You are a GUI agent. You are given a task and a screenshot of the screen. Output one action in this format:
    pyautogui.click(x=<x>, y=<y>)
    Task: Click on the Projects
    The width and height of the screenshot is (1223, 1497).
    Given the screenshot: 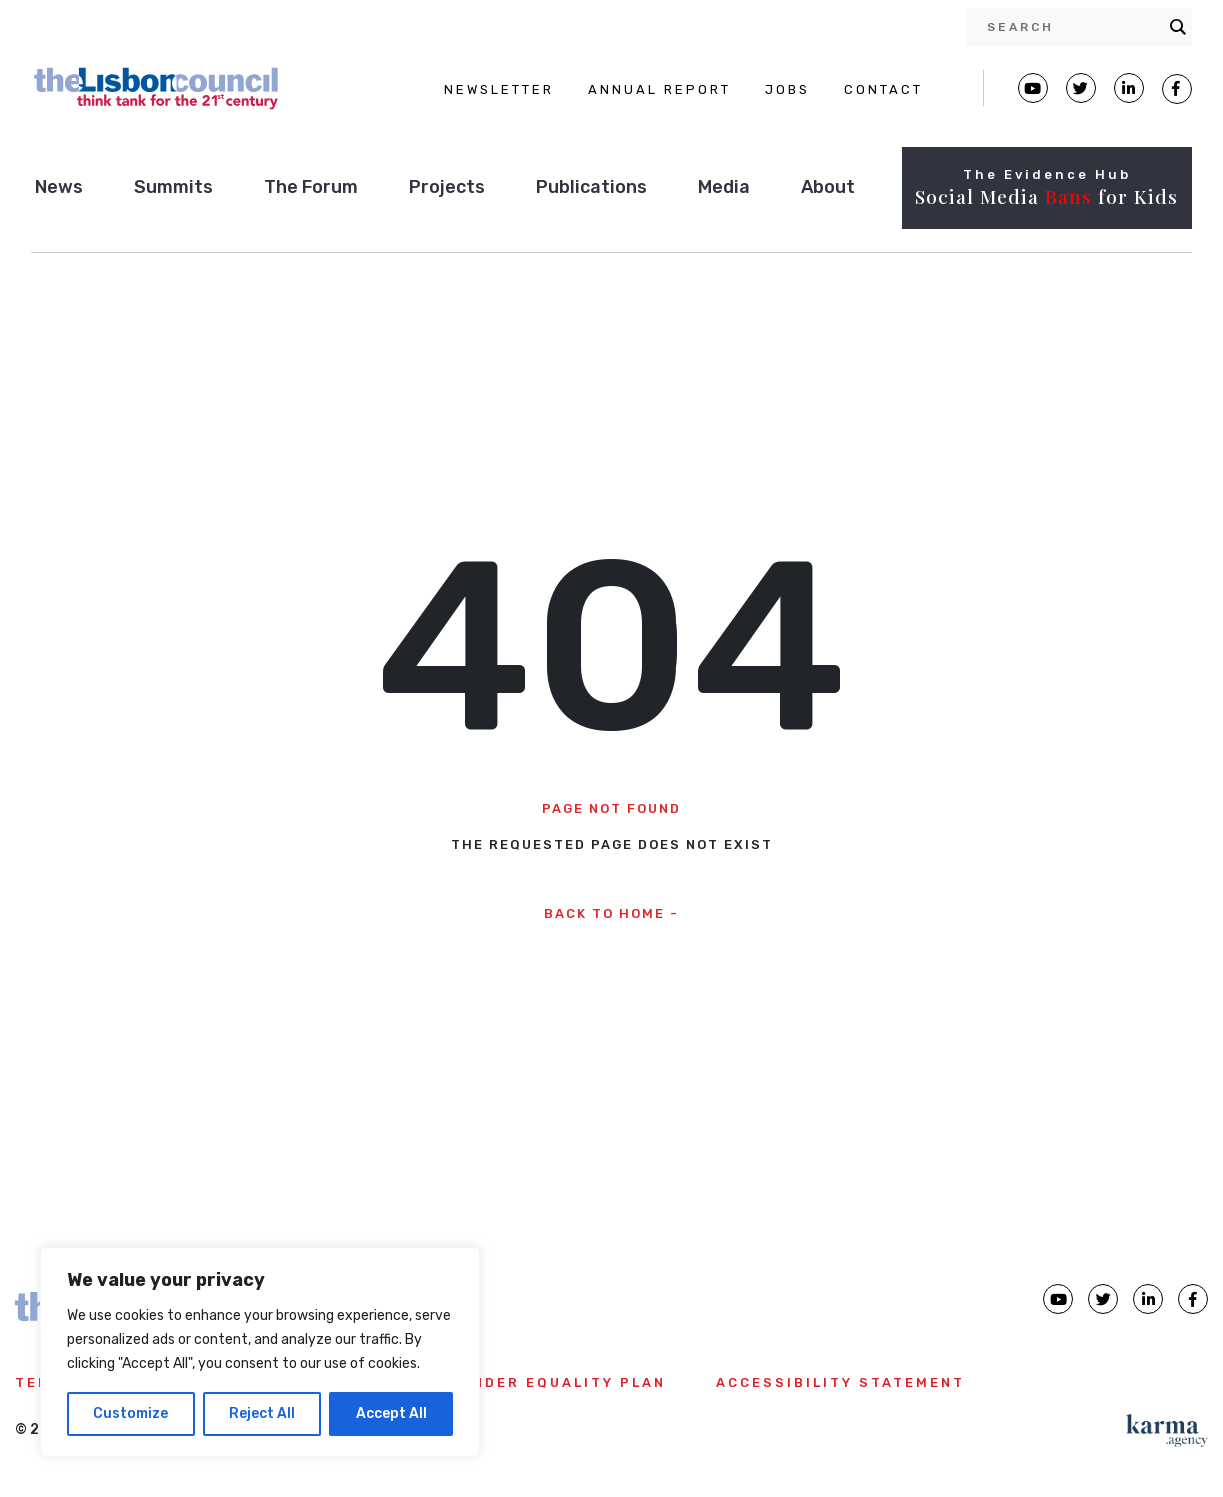 What is the action you would take?
    pyautogui.click(x=447, y=187)
    